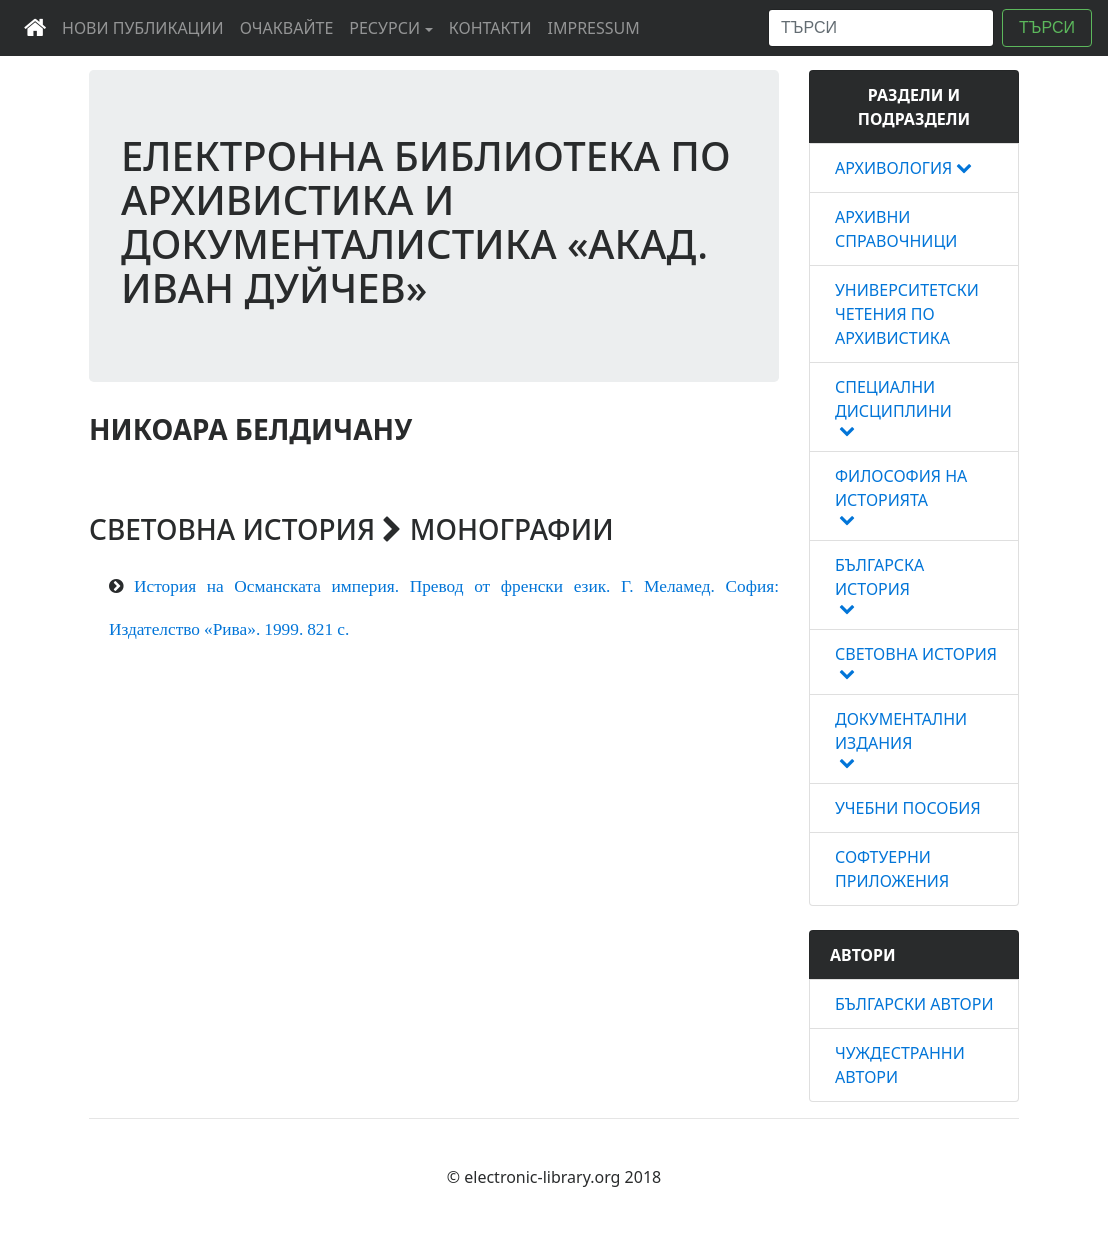  Describe the element at coordinates (494, 27) in the screenshot. I see `КОНТАКТИ` at that location.